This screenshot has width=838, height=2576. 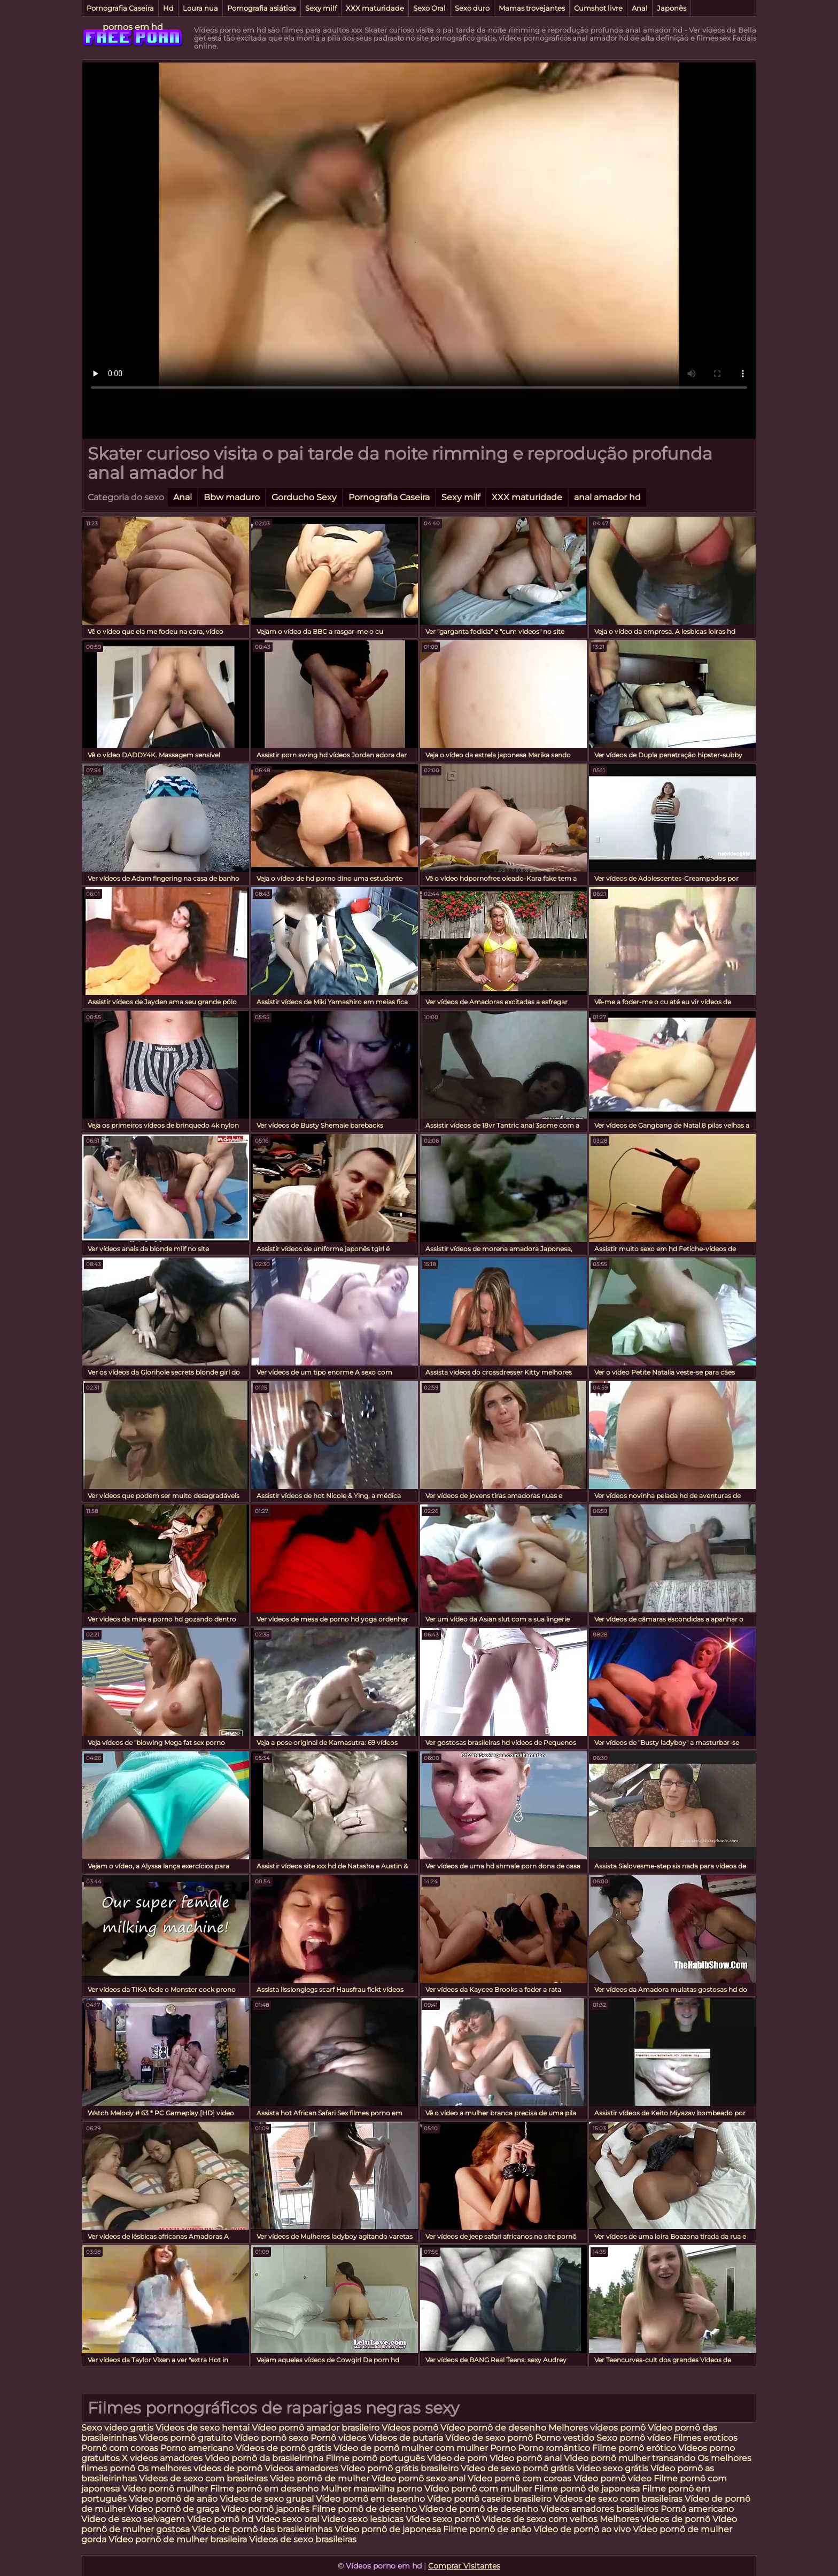 I want to click on Loura nua, so click(x=200, y=8).